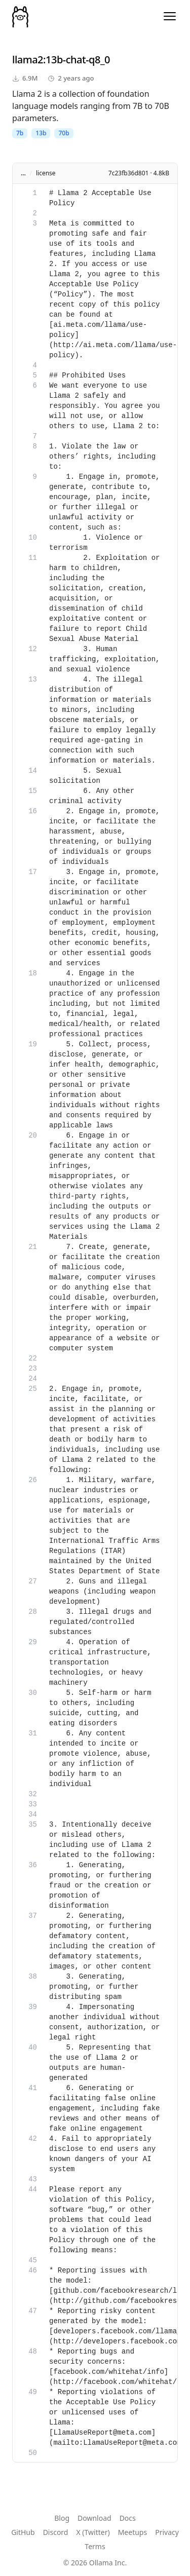 This screenshot has height=2576, width=190. Describe the element at coordinates (55, 2532) in the screenshot. I see `Discord` at that location.